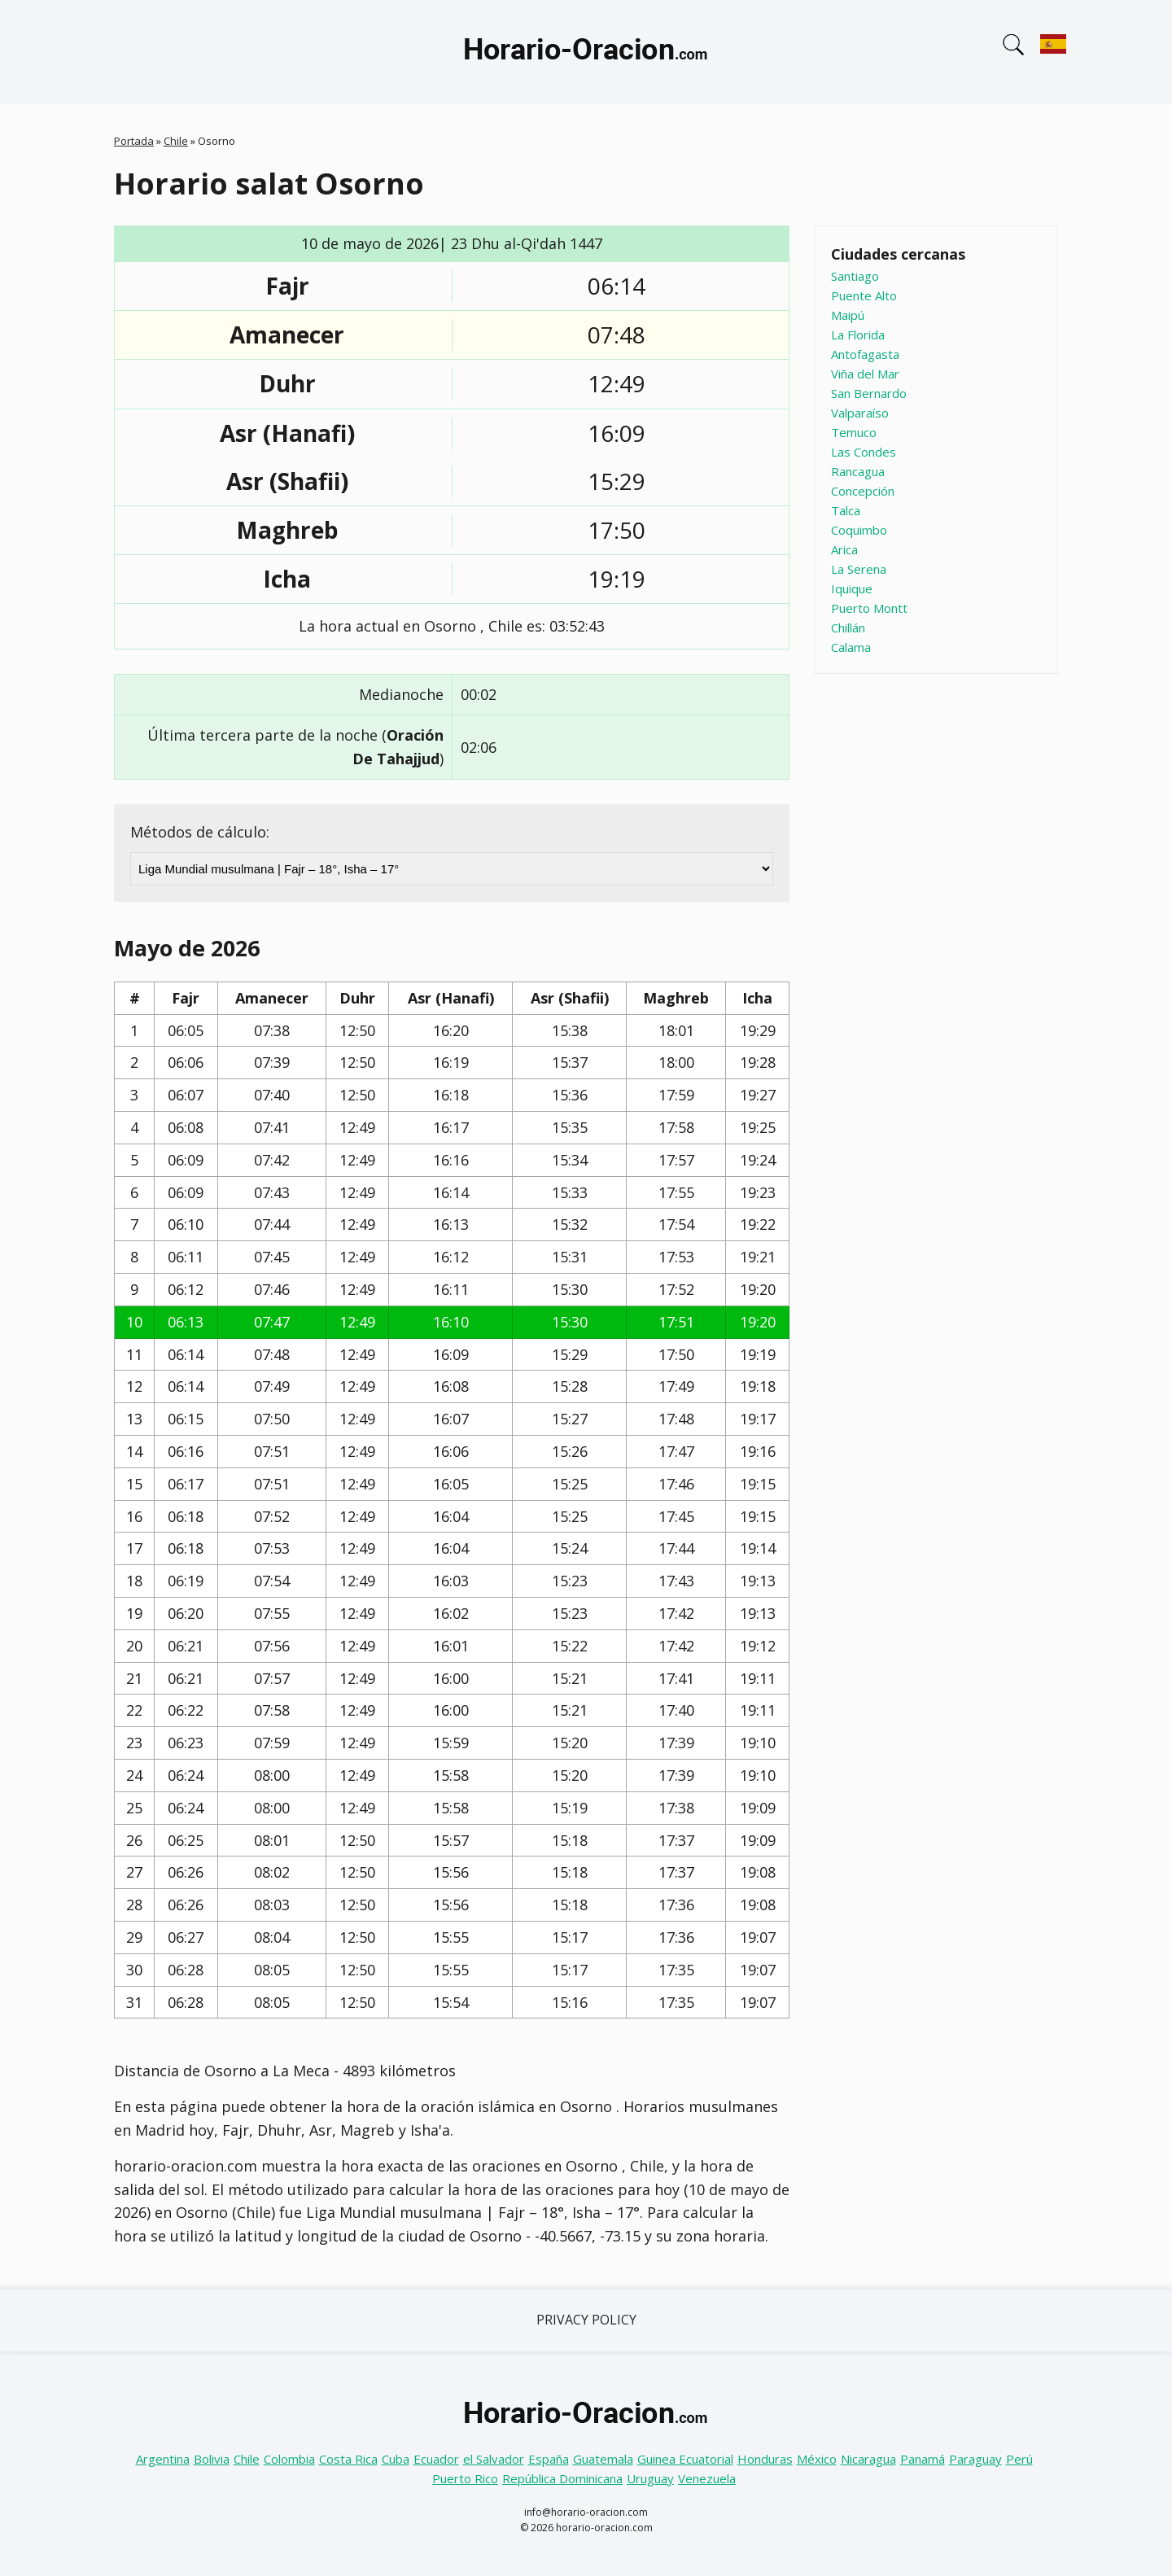  What do you see at coordinates (864, 295) in the screenshot?
I see `Puente Alto` at bounding box center [864, 295].